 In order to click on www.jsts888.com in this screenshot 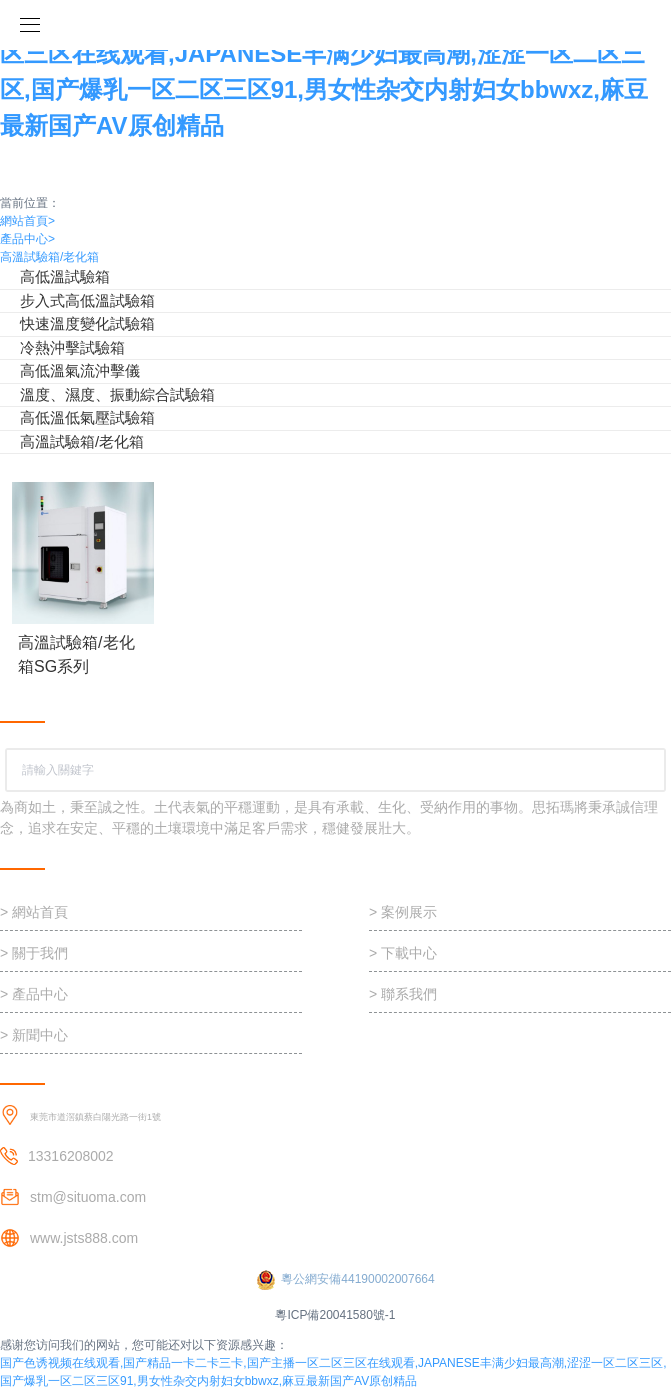, I will do `click(84, 1238)`.